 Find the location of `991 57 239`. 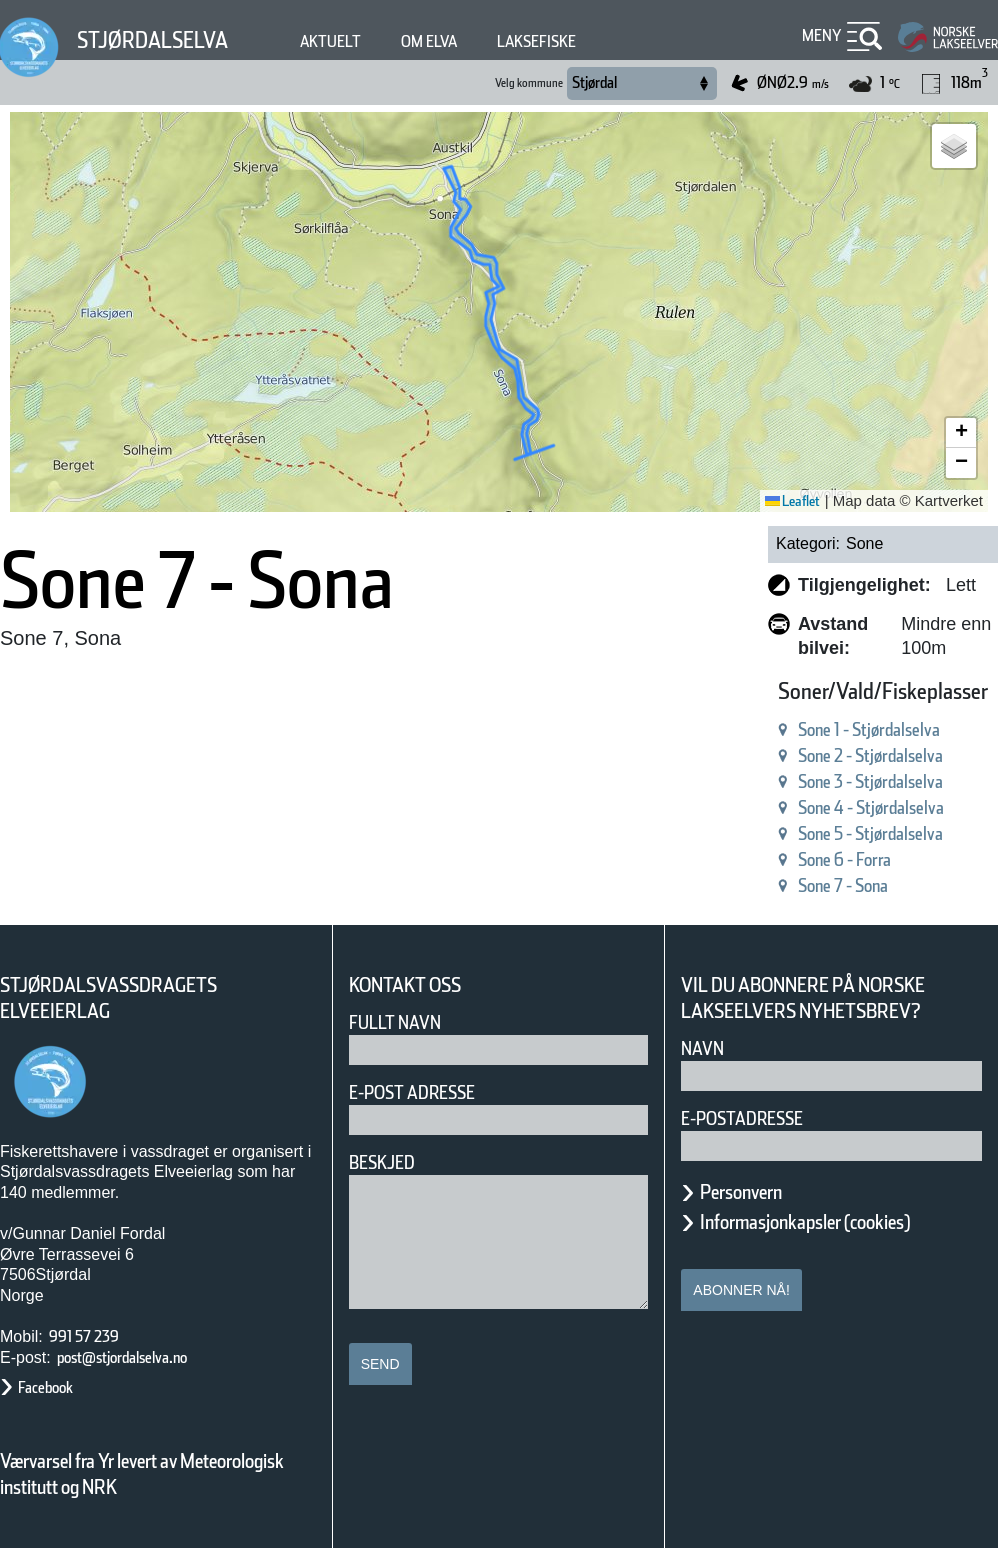

991 57 239 is located at coordinates (95, 1336).